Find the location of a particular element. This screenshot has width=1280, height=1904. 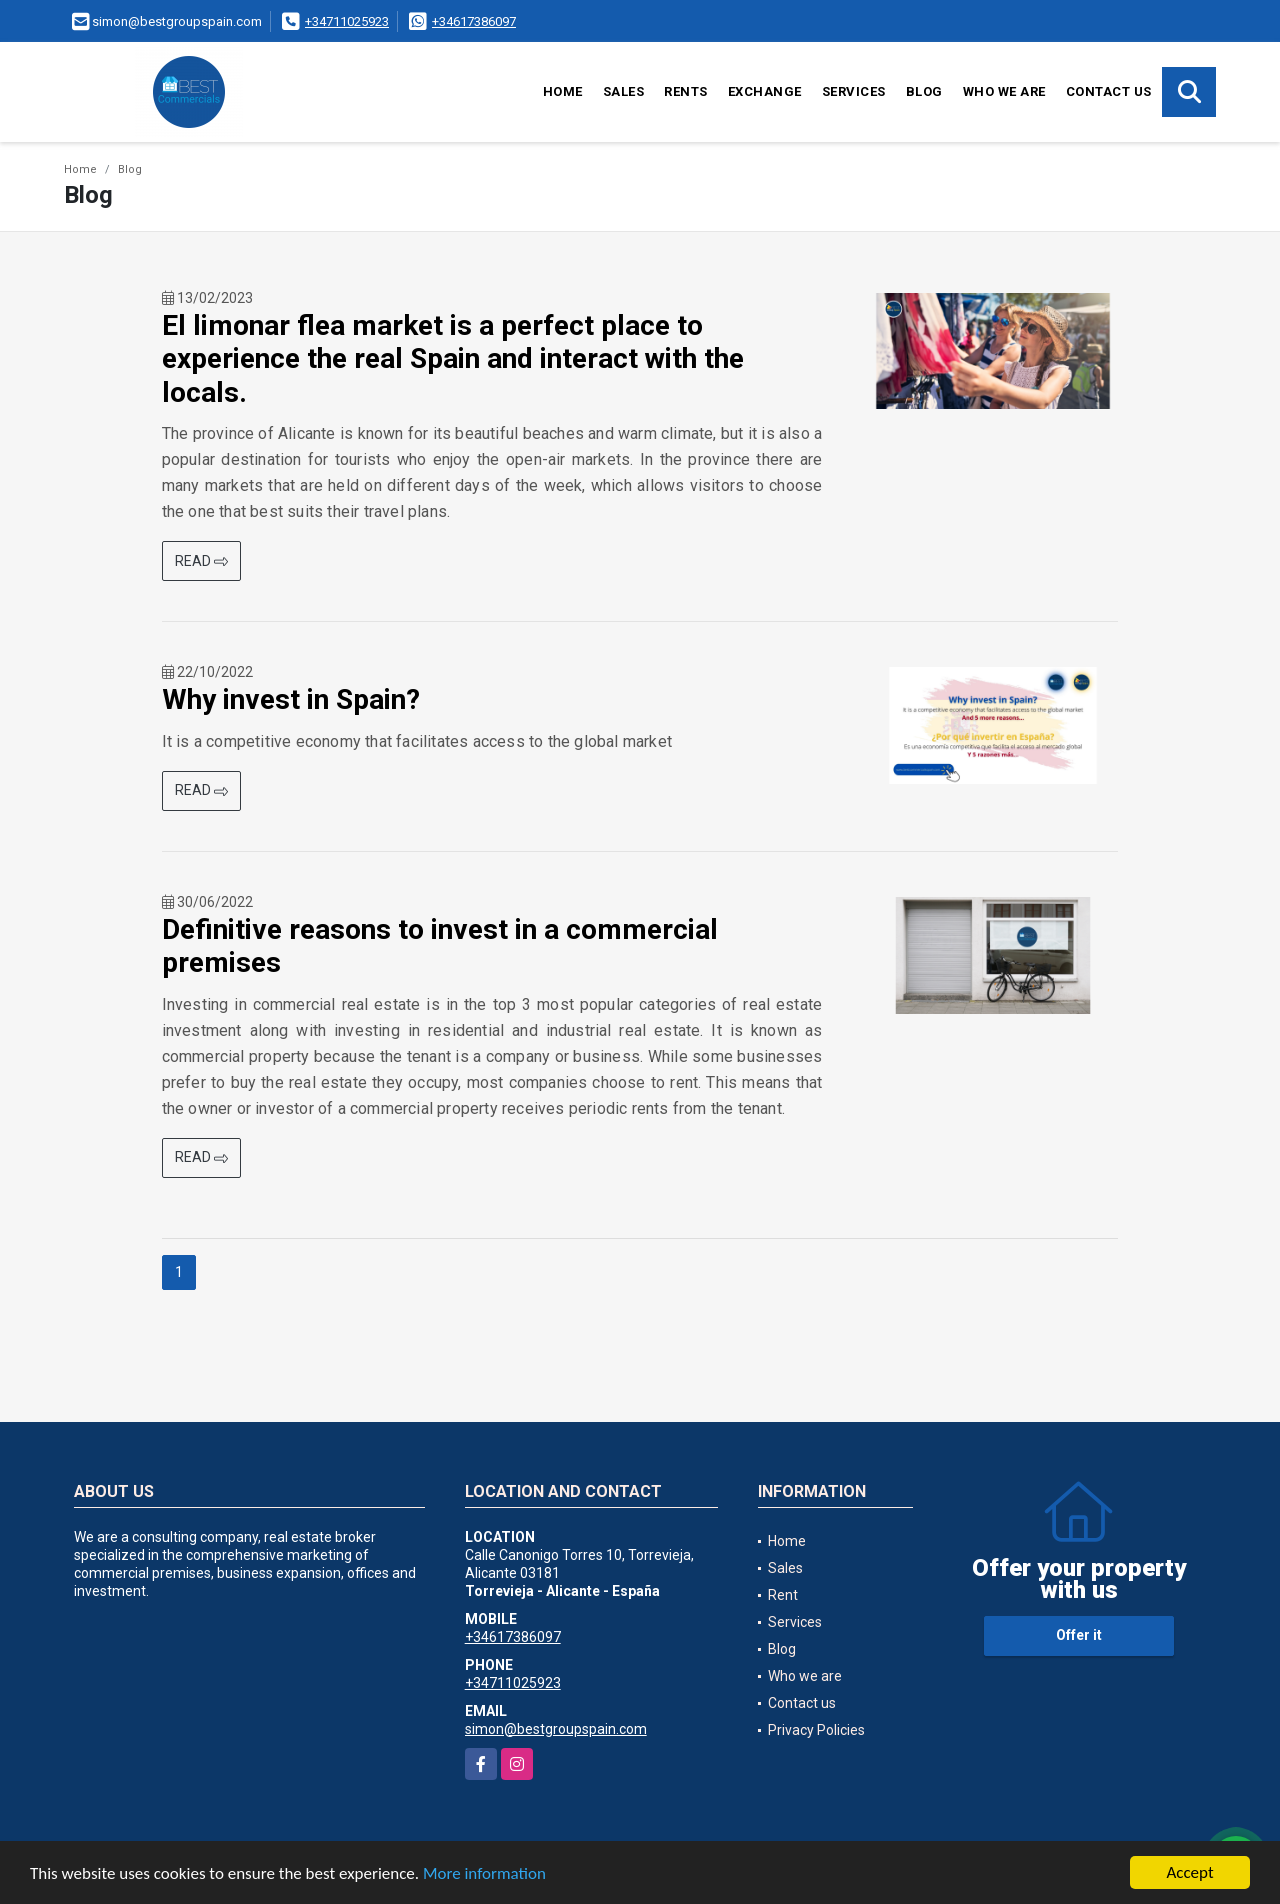

Contact us is located at coordinates (1109, 91).